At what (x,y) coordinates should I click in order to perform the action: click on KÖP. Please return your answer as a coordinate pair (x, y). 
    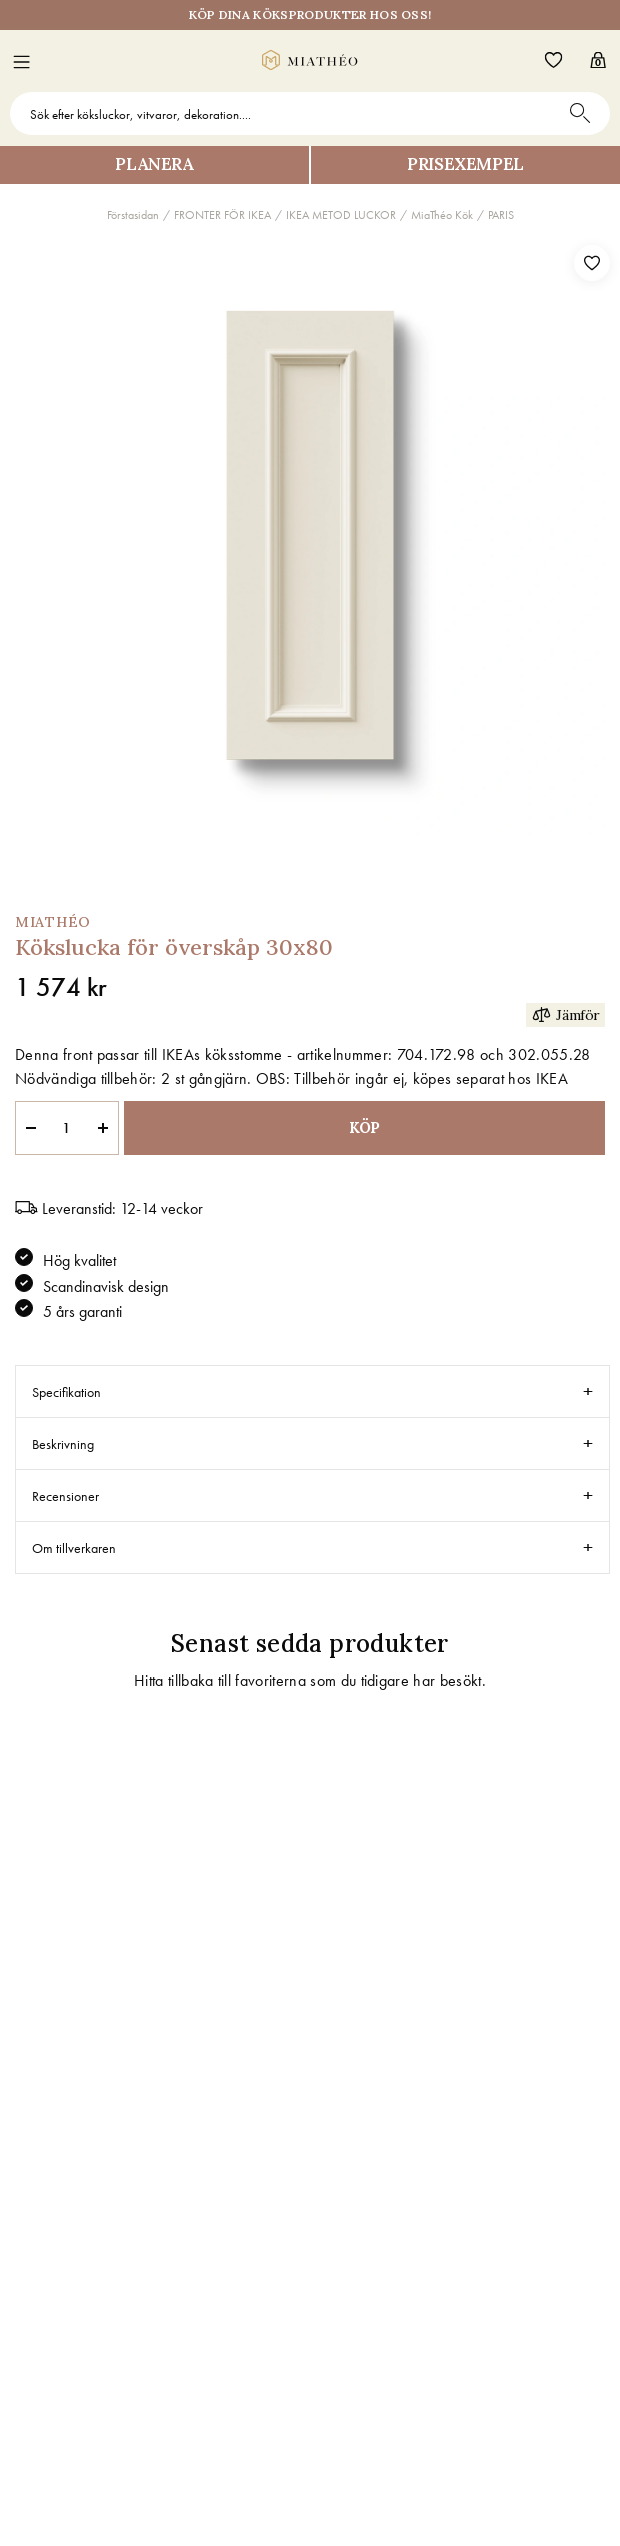
    Looking at the image, I should click on (364, 1127).